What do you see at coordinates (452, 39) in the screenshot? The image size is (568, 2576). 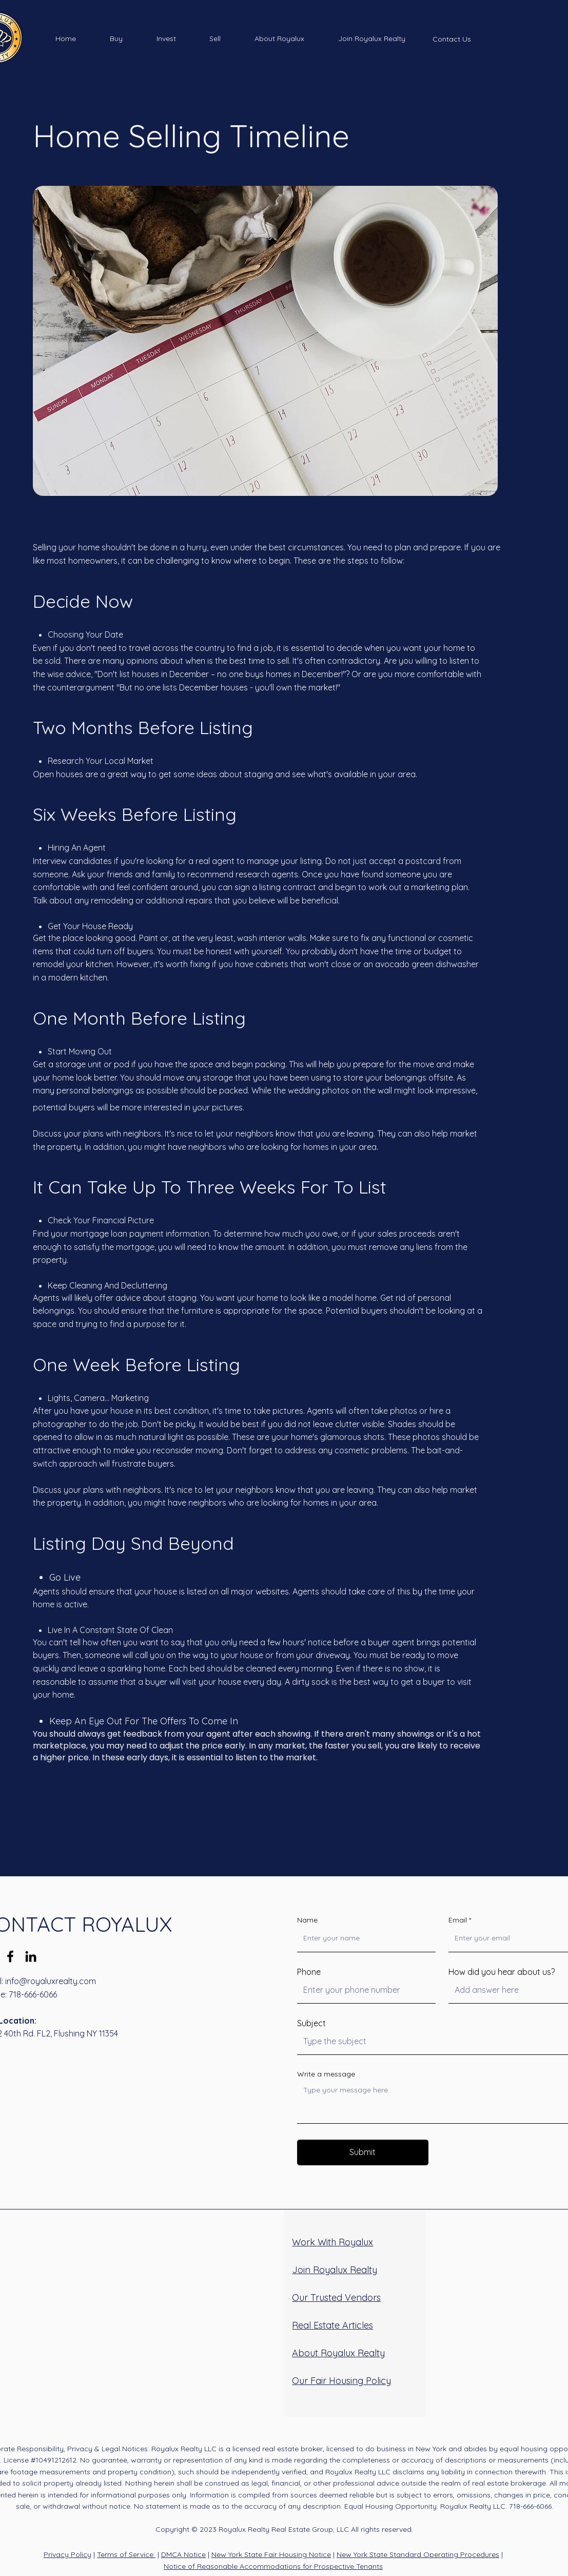 I see `[Contact Us]` at bounding box center [452, 39].